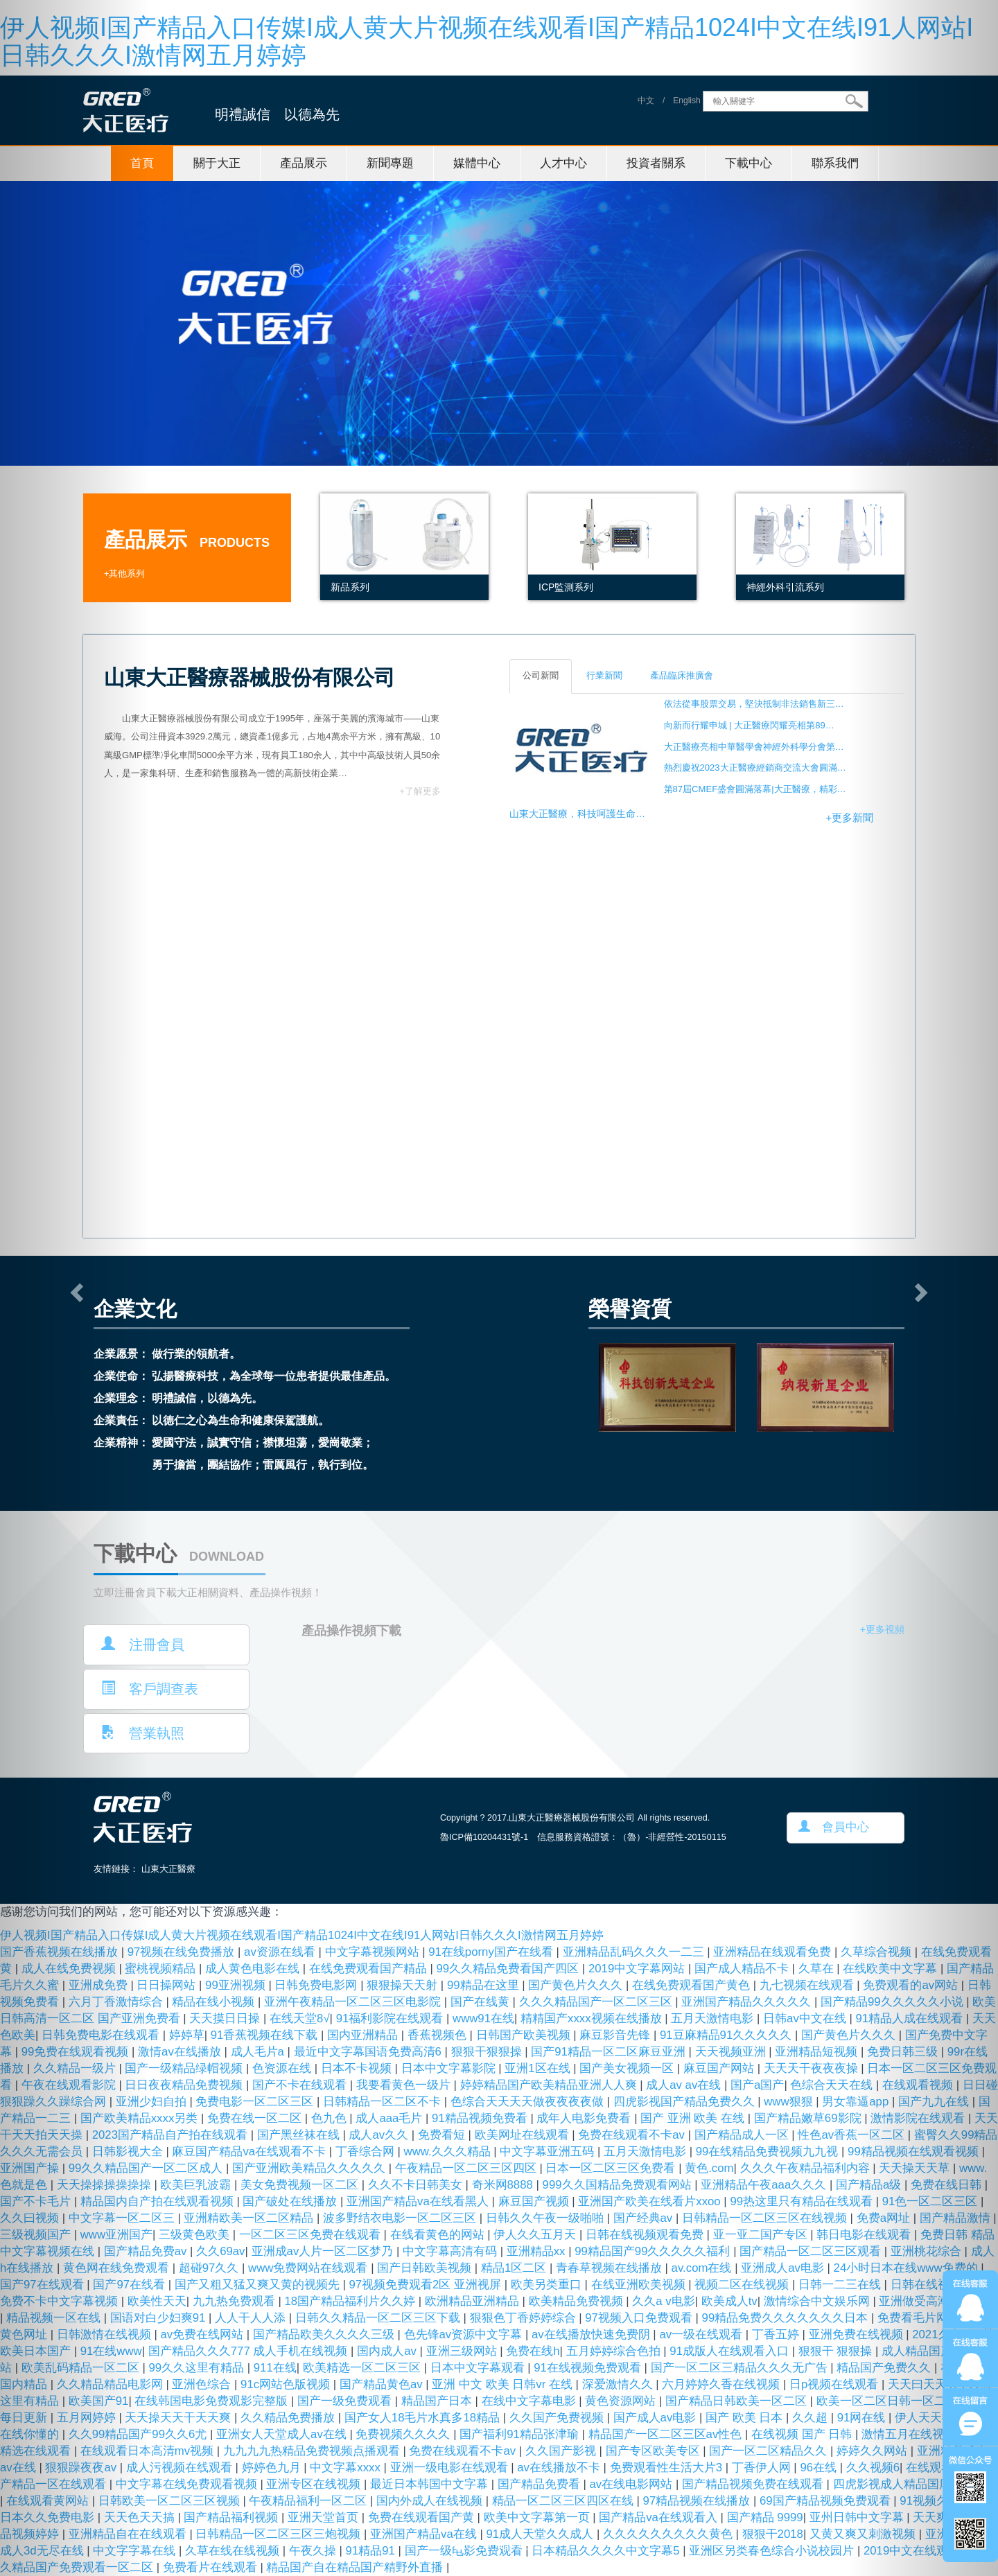  What do you see at coordinates (698, 2500) in the screenshot?
I see `97精品视频在线播放` at bounding box center [698, 2500].